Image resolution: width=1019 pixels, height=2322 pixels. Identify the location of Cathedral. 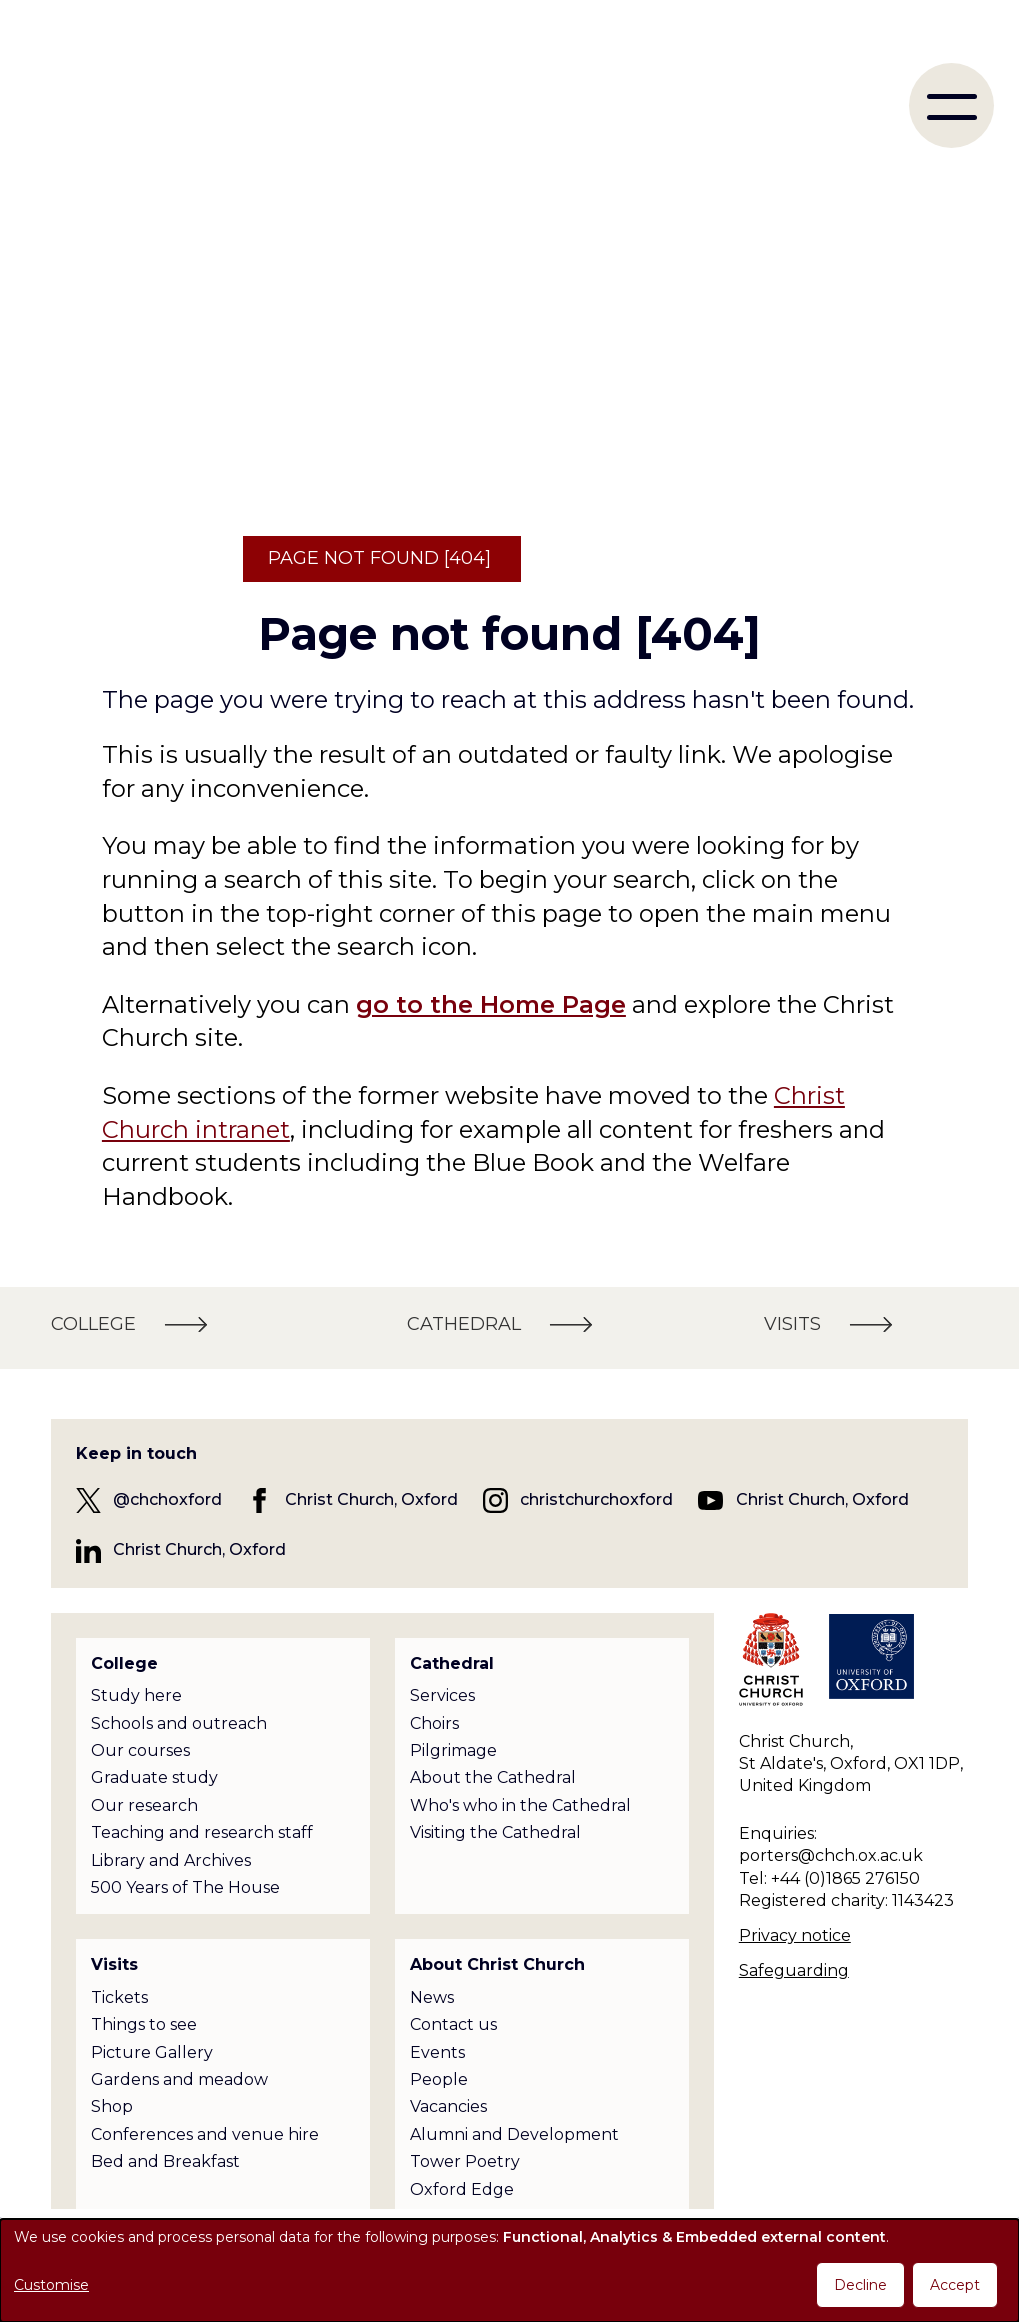
(452, 1663).